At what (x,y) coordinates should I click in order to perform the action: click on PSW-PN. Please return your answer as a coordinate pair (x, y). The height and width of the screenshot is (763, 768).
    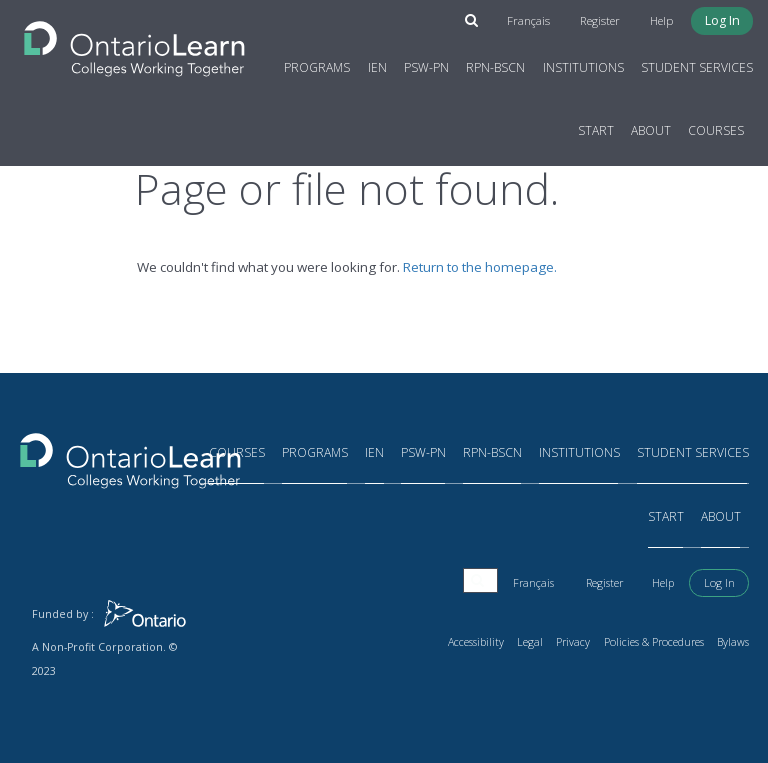
    Looking at the image, I should click on (426, 67).